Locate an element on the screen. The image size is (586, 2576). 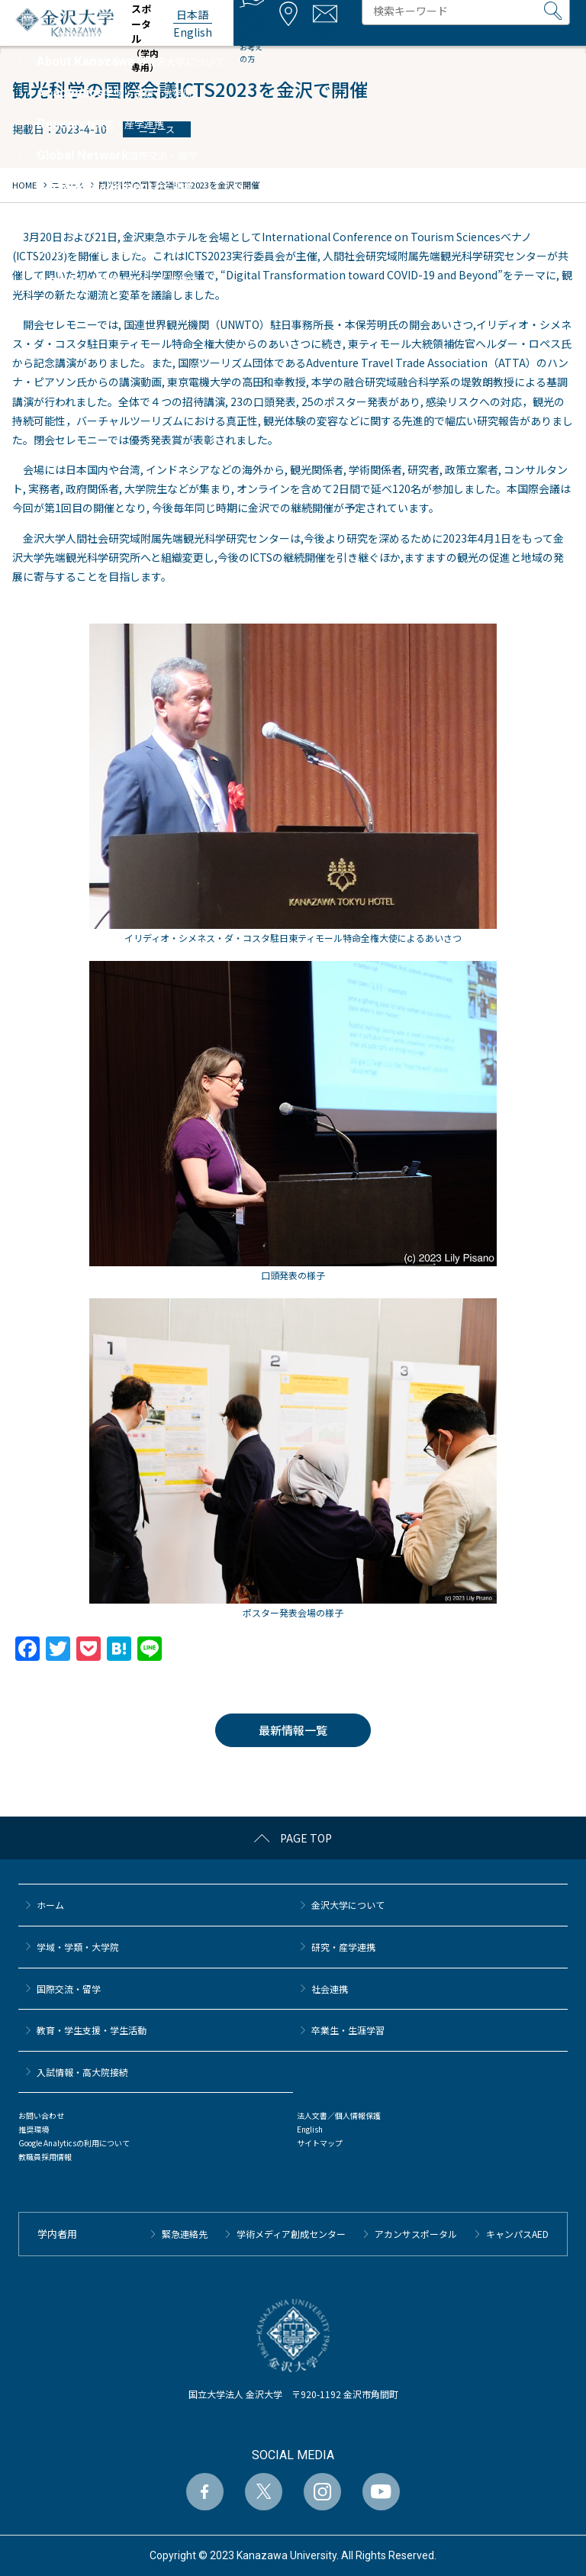
社会連携 is located at coordinates (329, 1988).